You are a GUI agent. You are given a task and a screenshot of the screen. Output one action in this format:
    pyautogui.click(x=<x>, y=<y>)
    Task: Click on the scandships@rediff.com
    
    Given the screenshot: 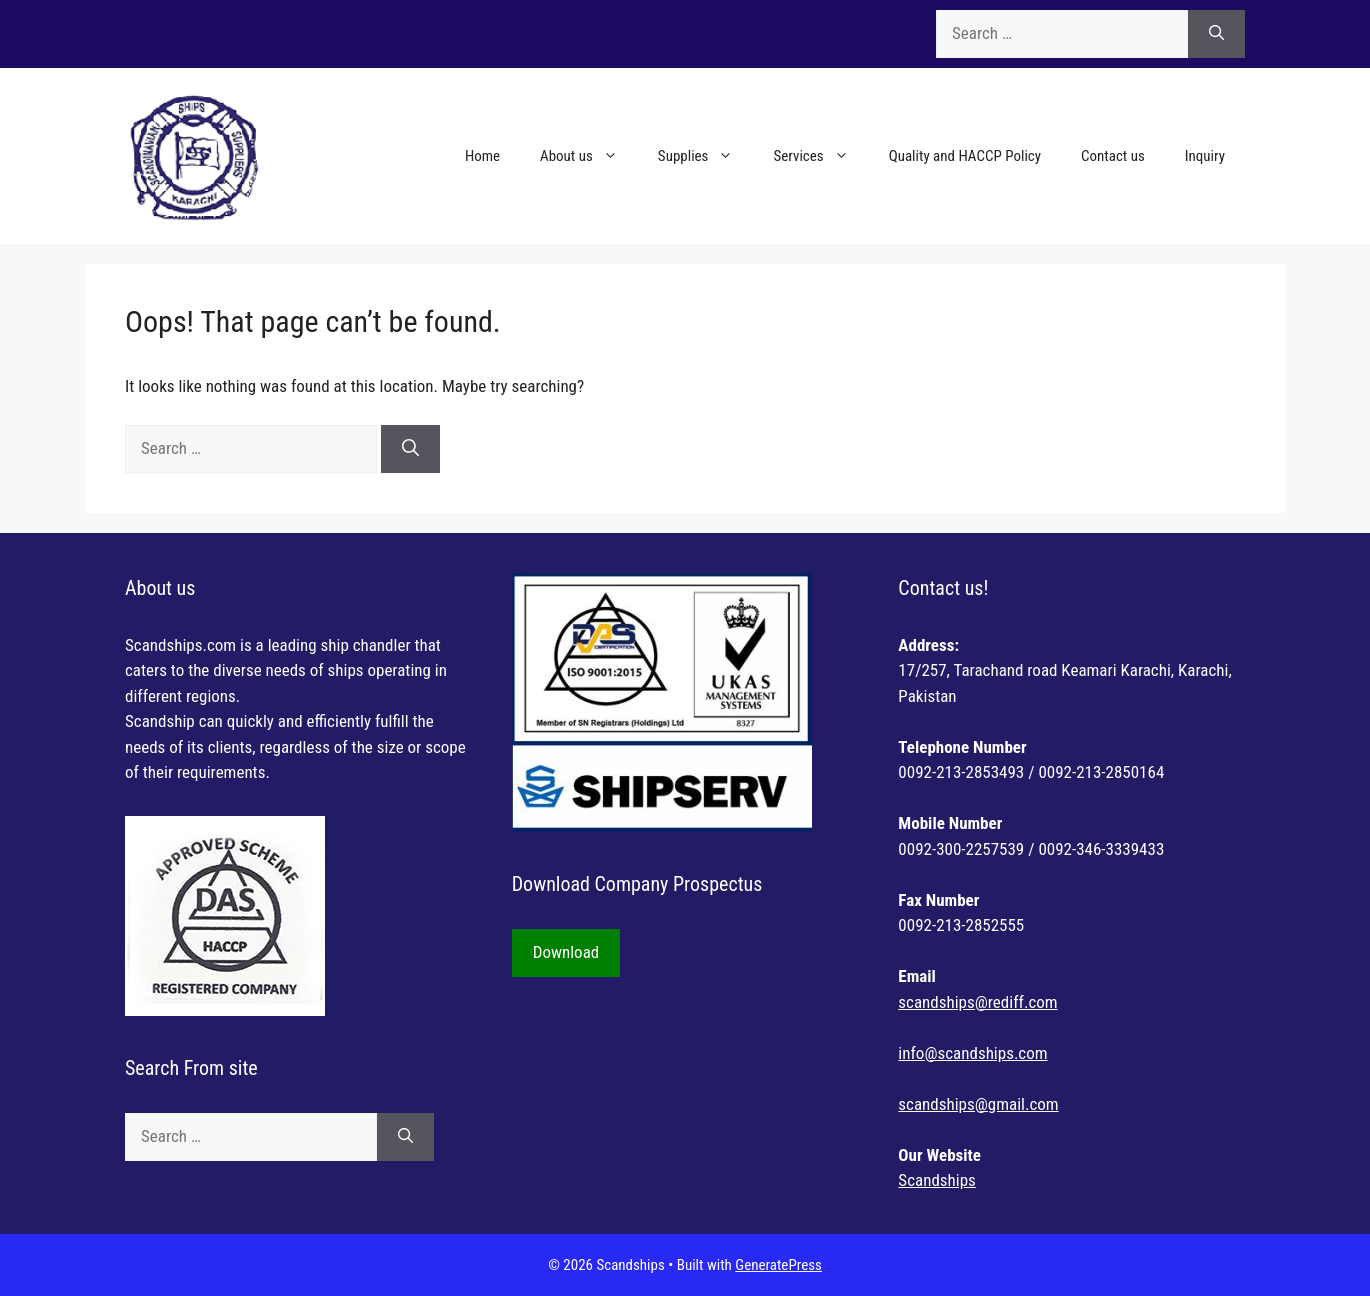 What is the action you would take?
    pyautogui.click(x=977, y=1002)
    